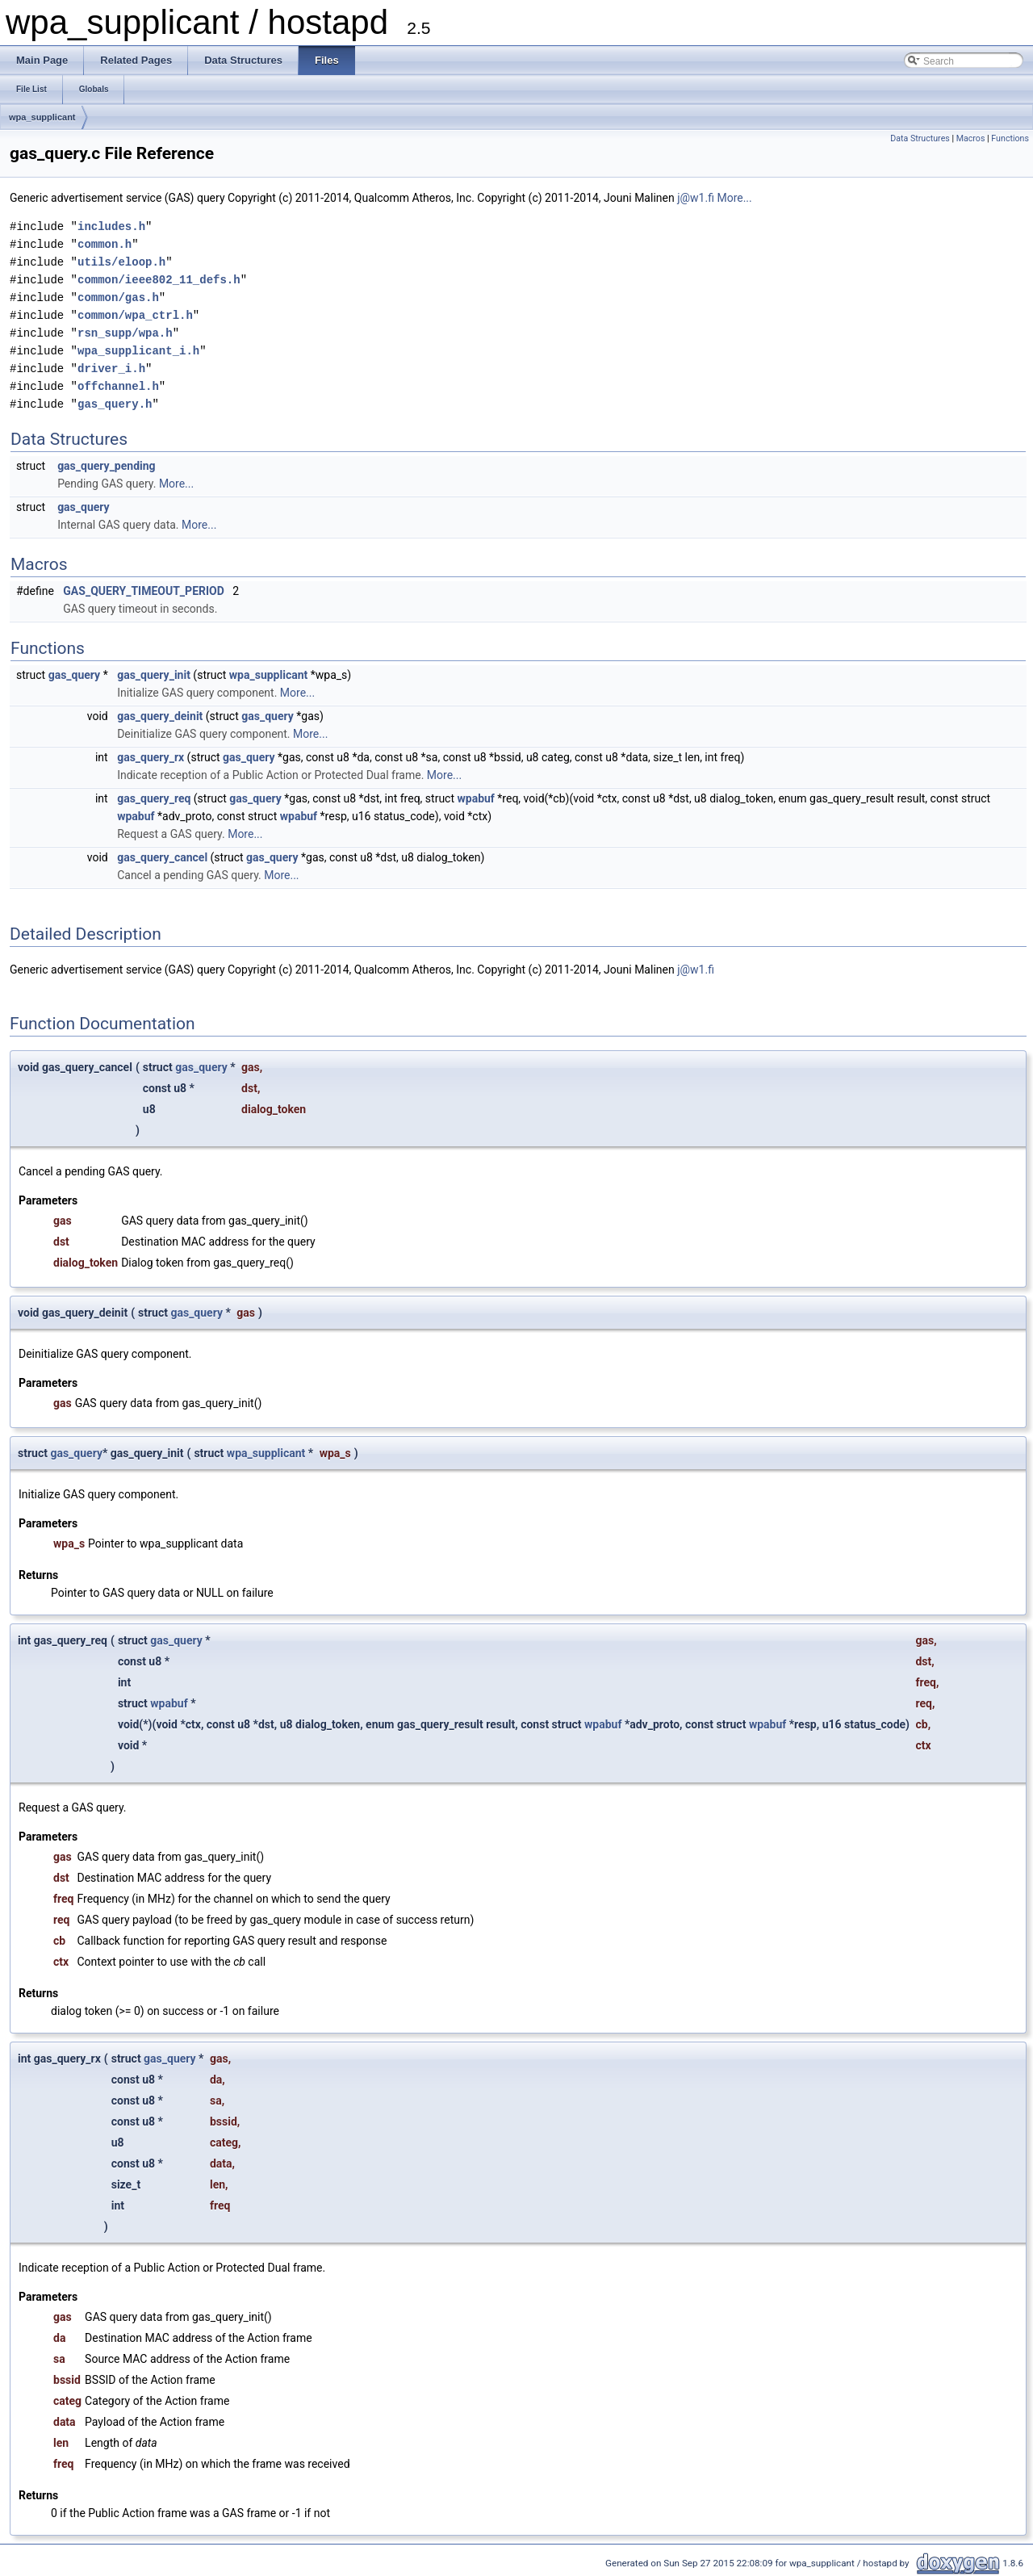 This screenshot has width=1033, height=2576. What do you see at coordinates (114, 404) in the screenshot?
I see `gas_query.h` at bounding box center [114, 404].